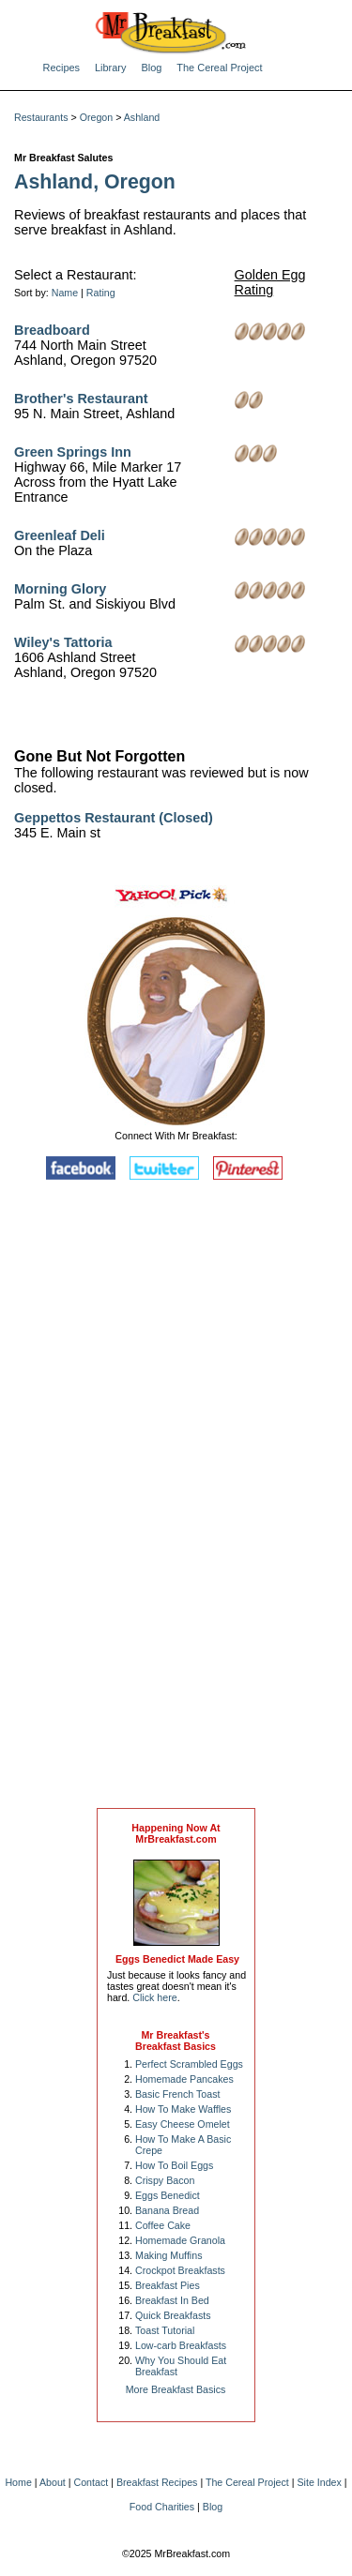 This screenshot has width=352, height=2576. What do you see at coordinates (184, 2079) in the screenshot?
I see `Homemade Pancakes` at bounding box center [184, 2079].